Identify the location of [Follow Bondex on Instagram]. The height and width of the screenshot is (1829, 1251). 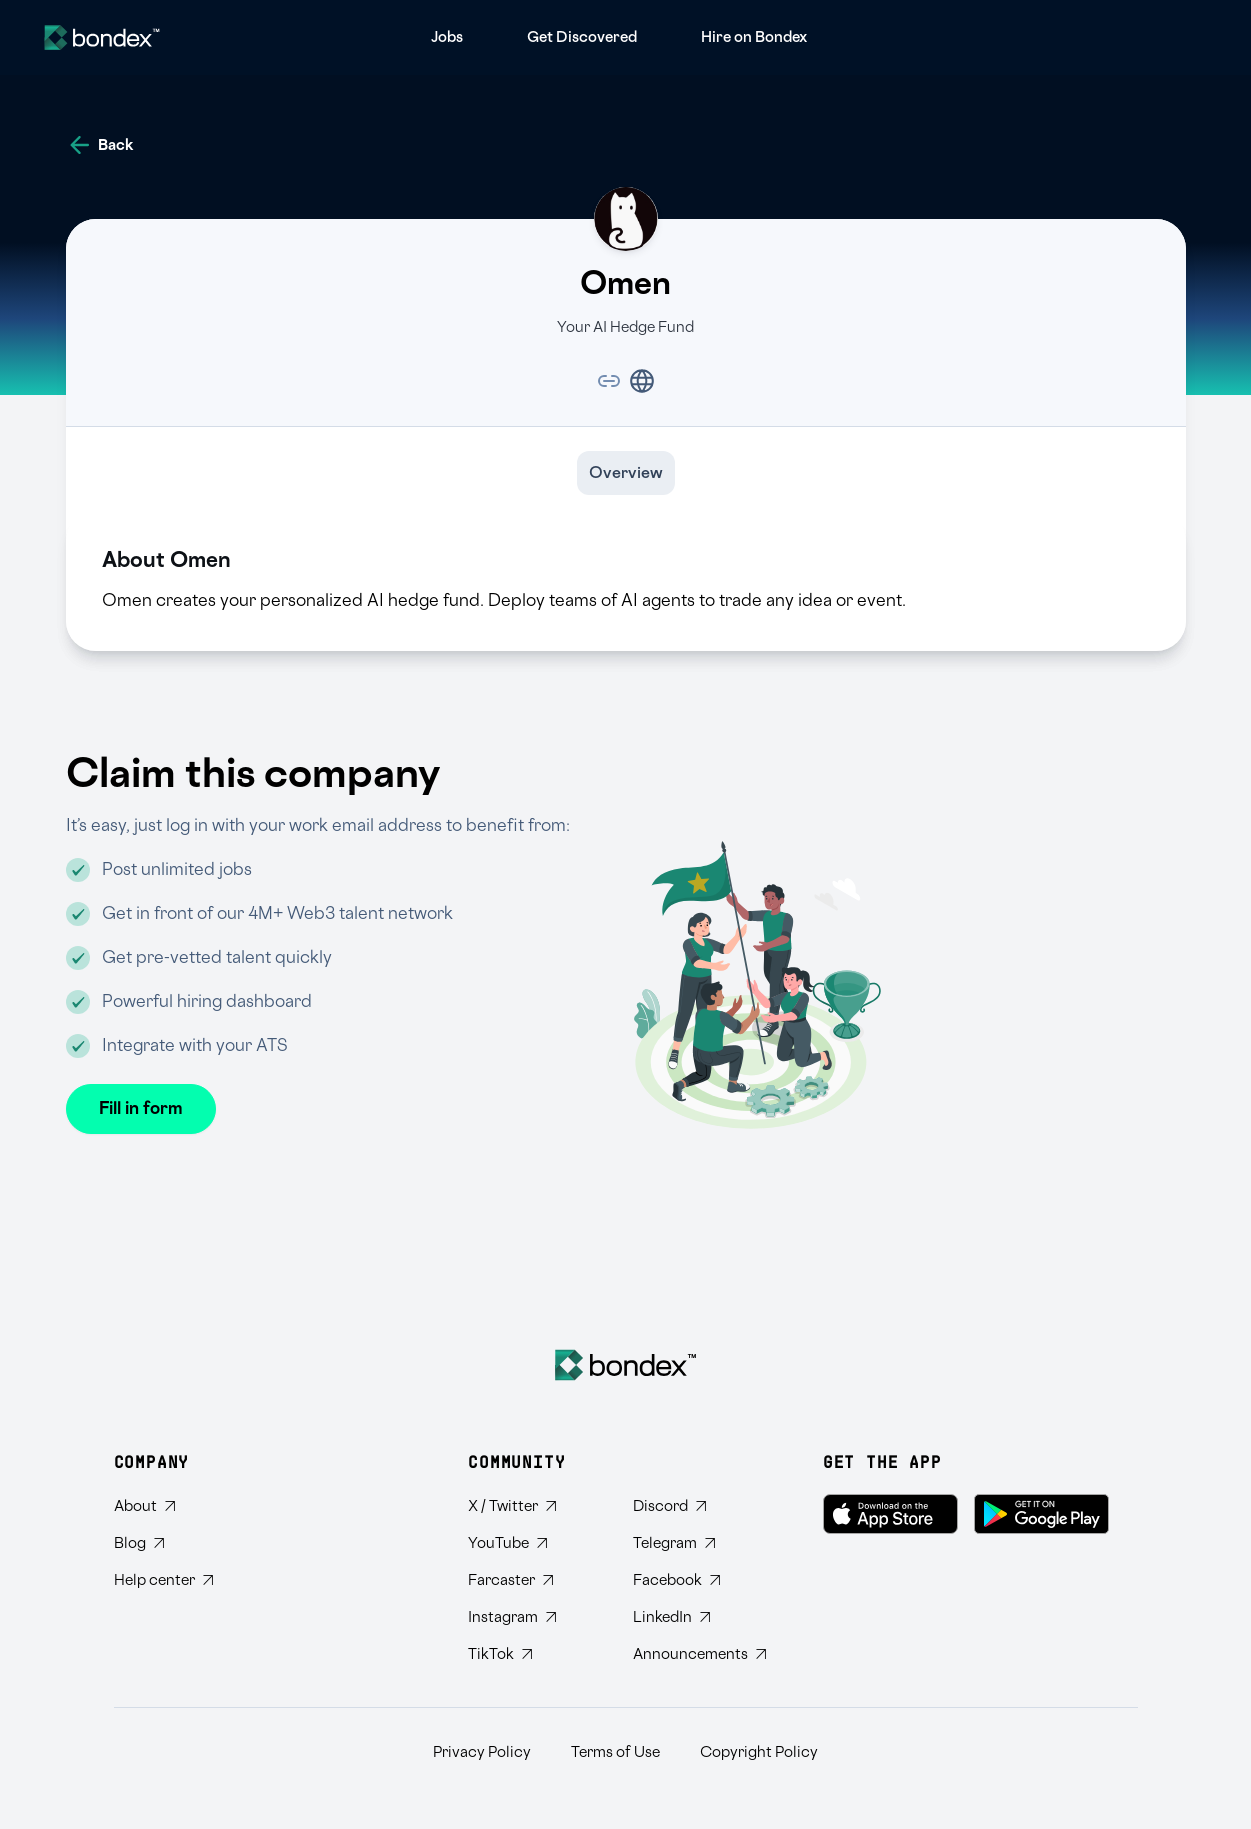
(534, 1617).